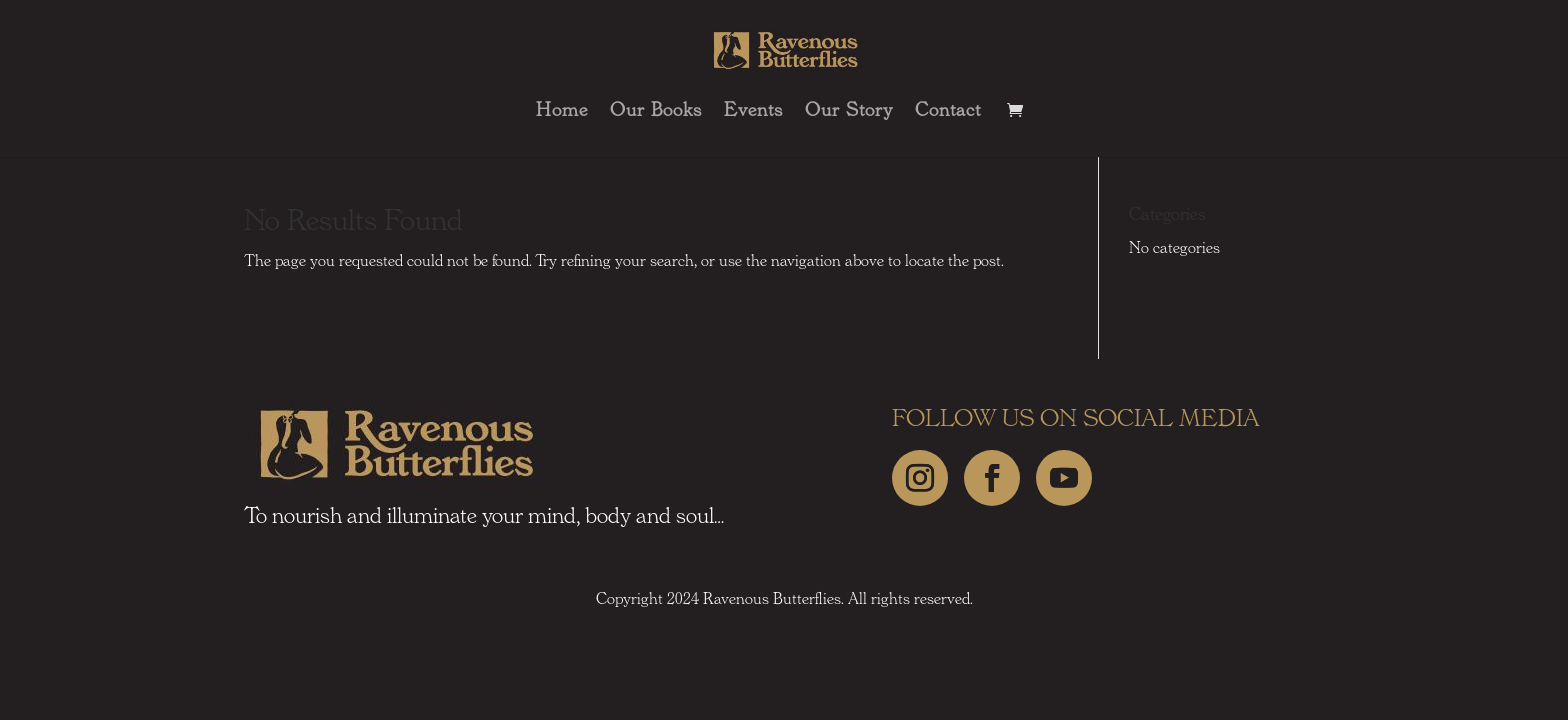  Describe the element at coordinates (849, 112) in the screenshot. I see `Our Story` at that location.